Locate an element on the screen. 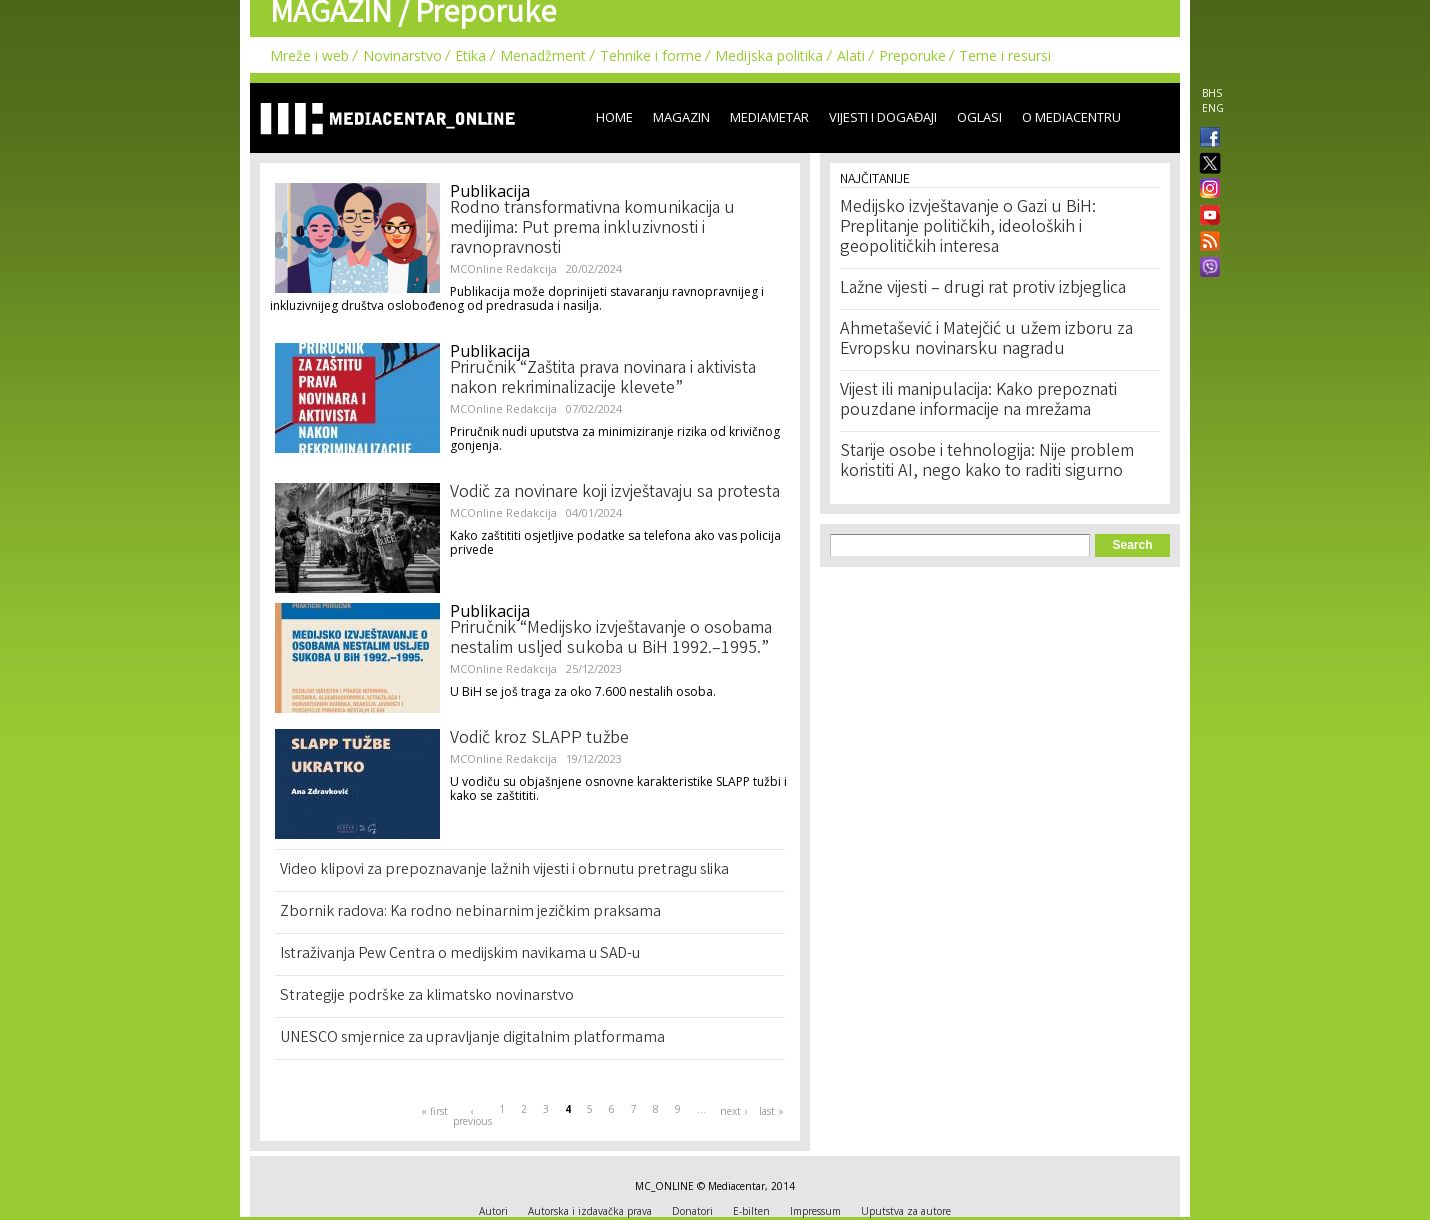  next › is located at coordinates (733, 1111).